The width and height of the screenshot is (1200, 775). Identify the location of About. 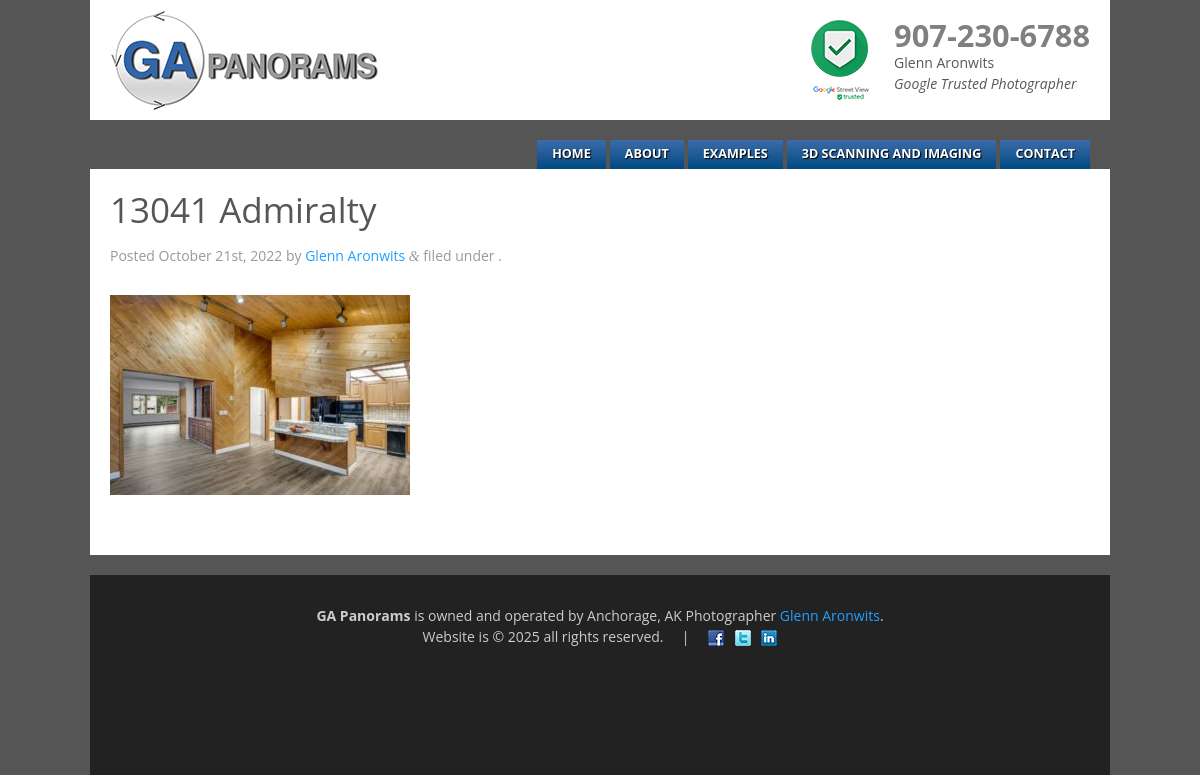
(647, 153).